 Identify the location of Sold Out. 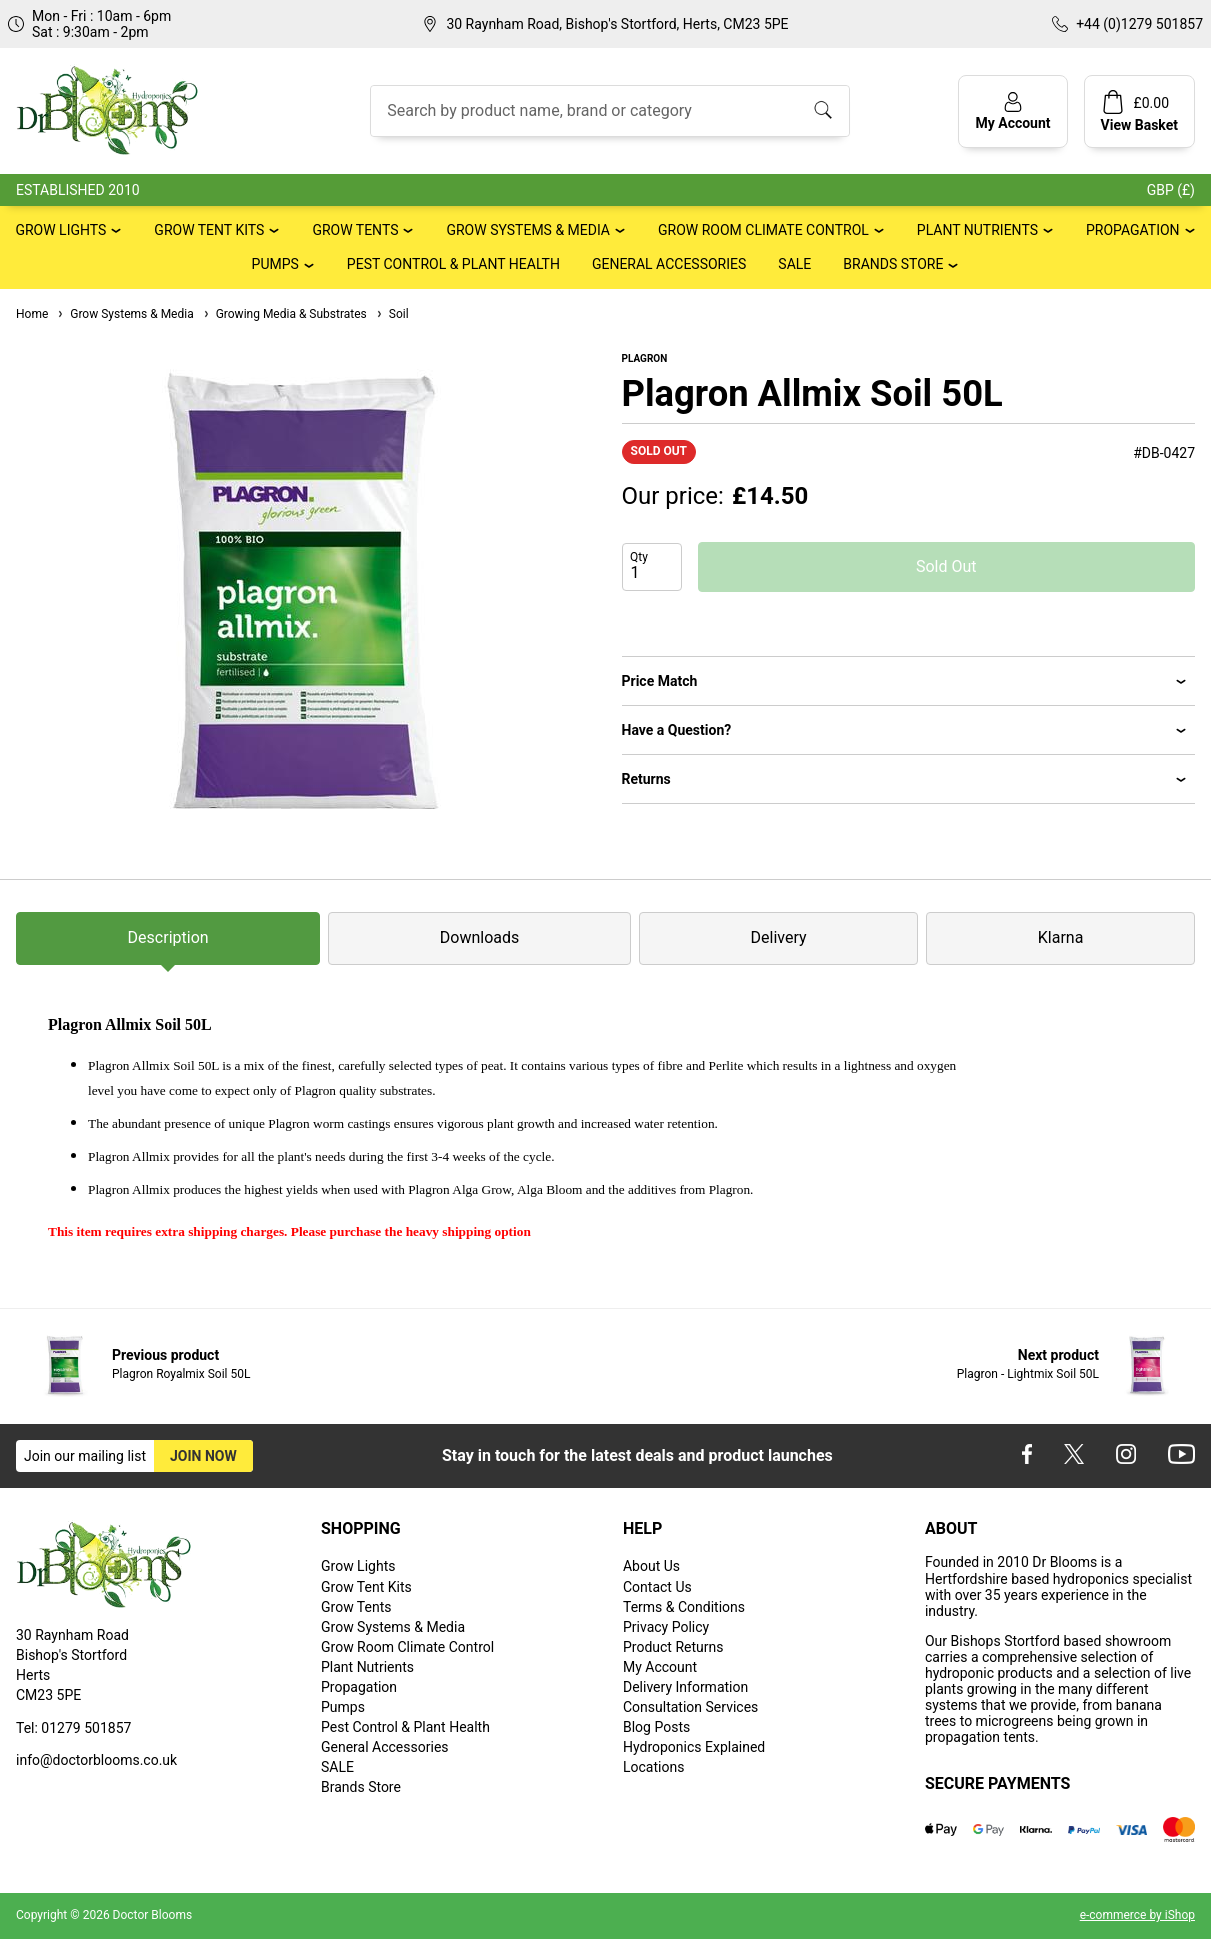
(946, 566).